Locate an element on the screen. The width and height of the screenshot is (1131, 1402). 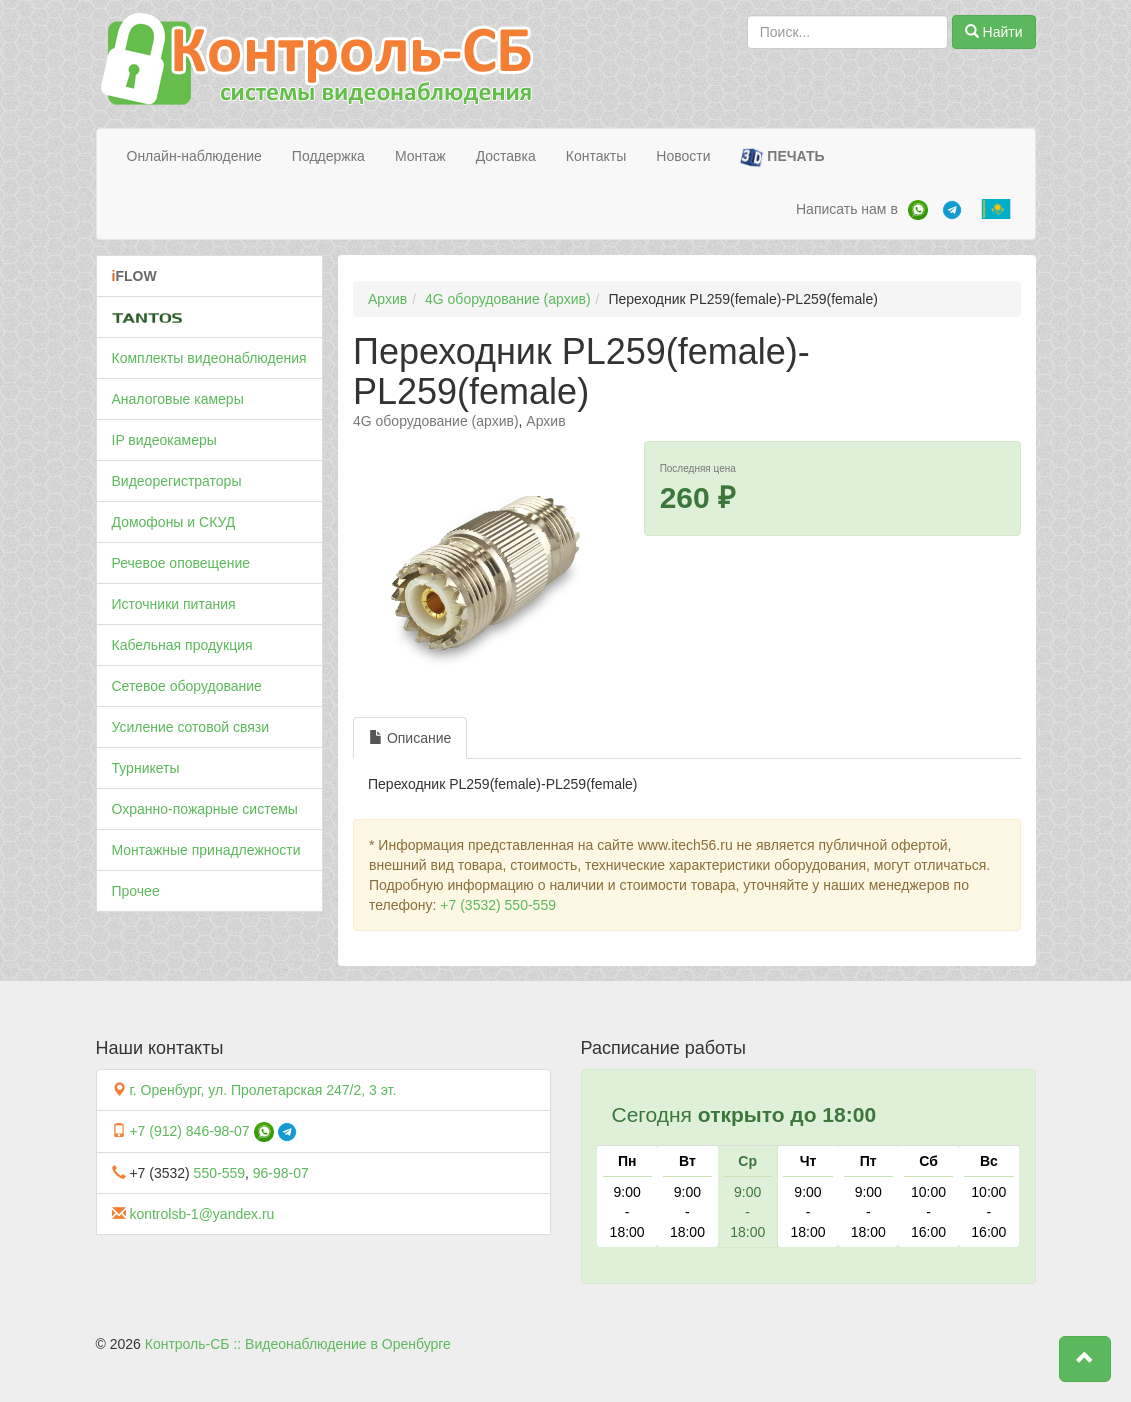
[button] is located at coordinates (1085, 1359).